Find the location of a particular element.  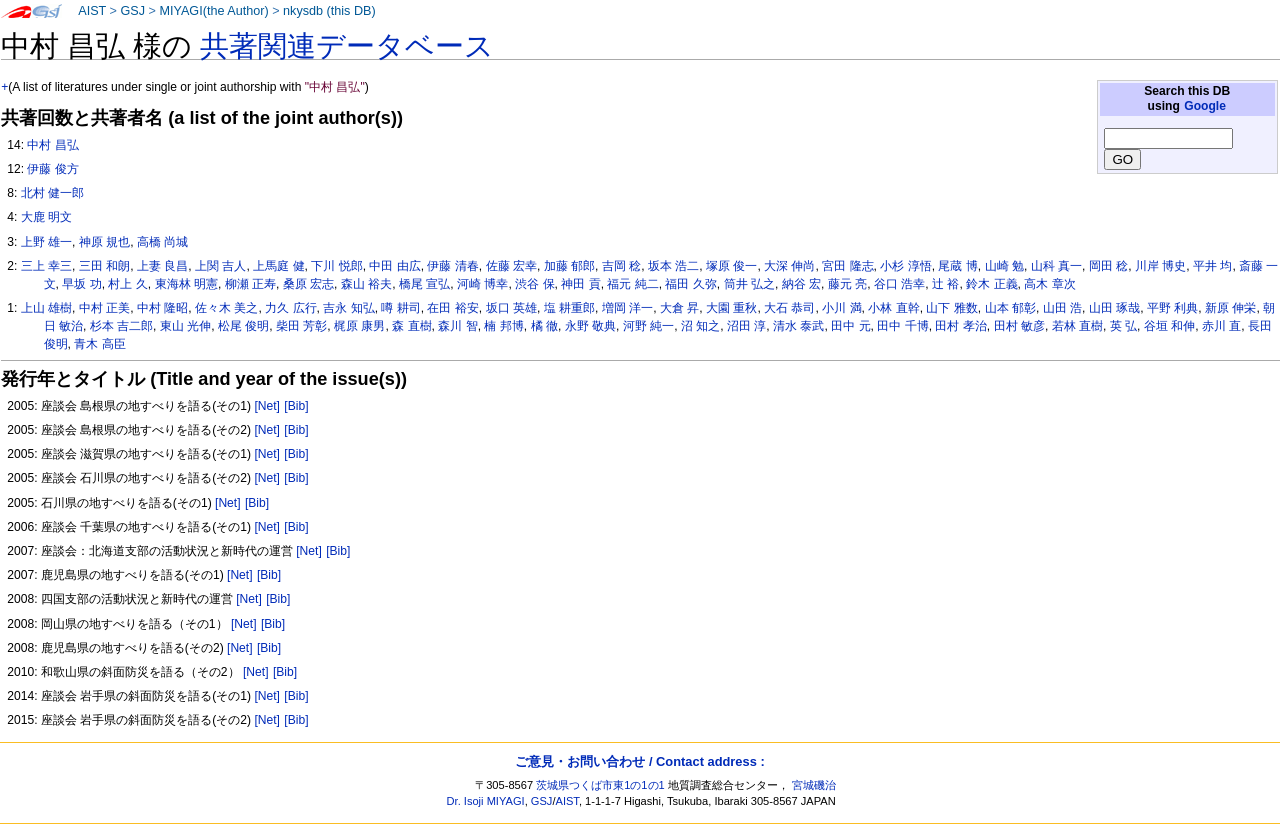

東海林 明憲 is located at coordinates (186, 284).